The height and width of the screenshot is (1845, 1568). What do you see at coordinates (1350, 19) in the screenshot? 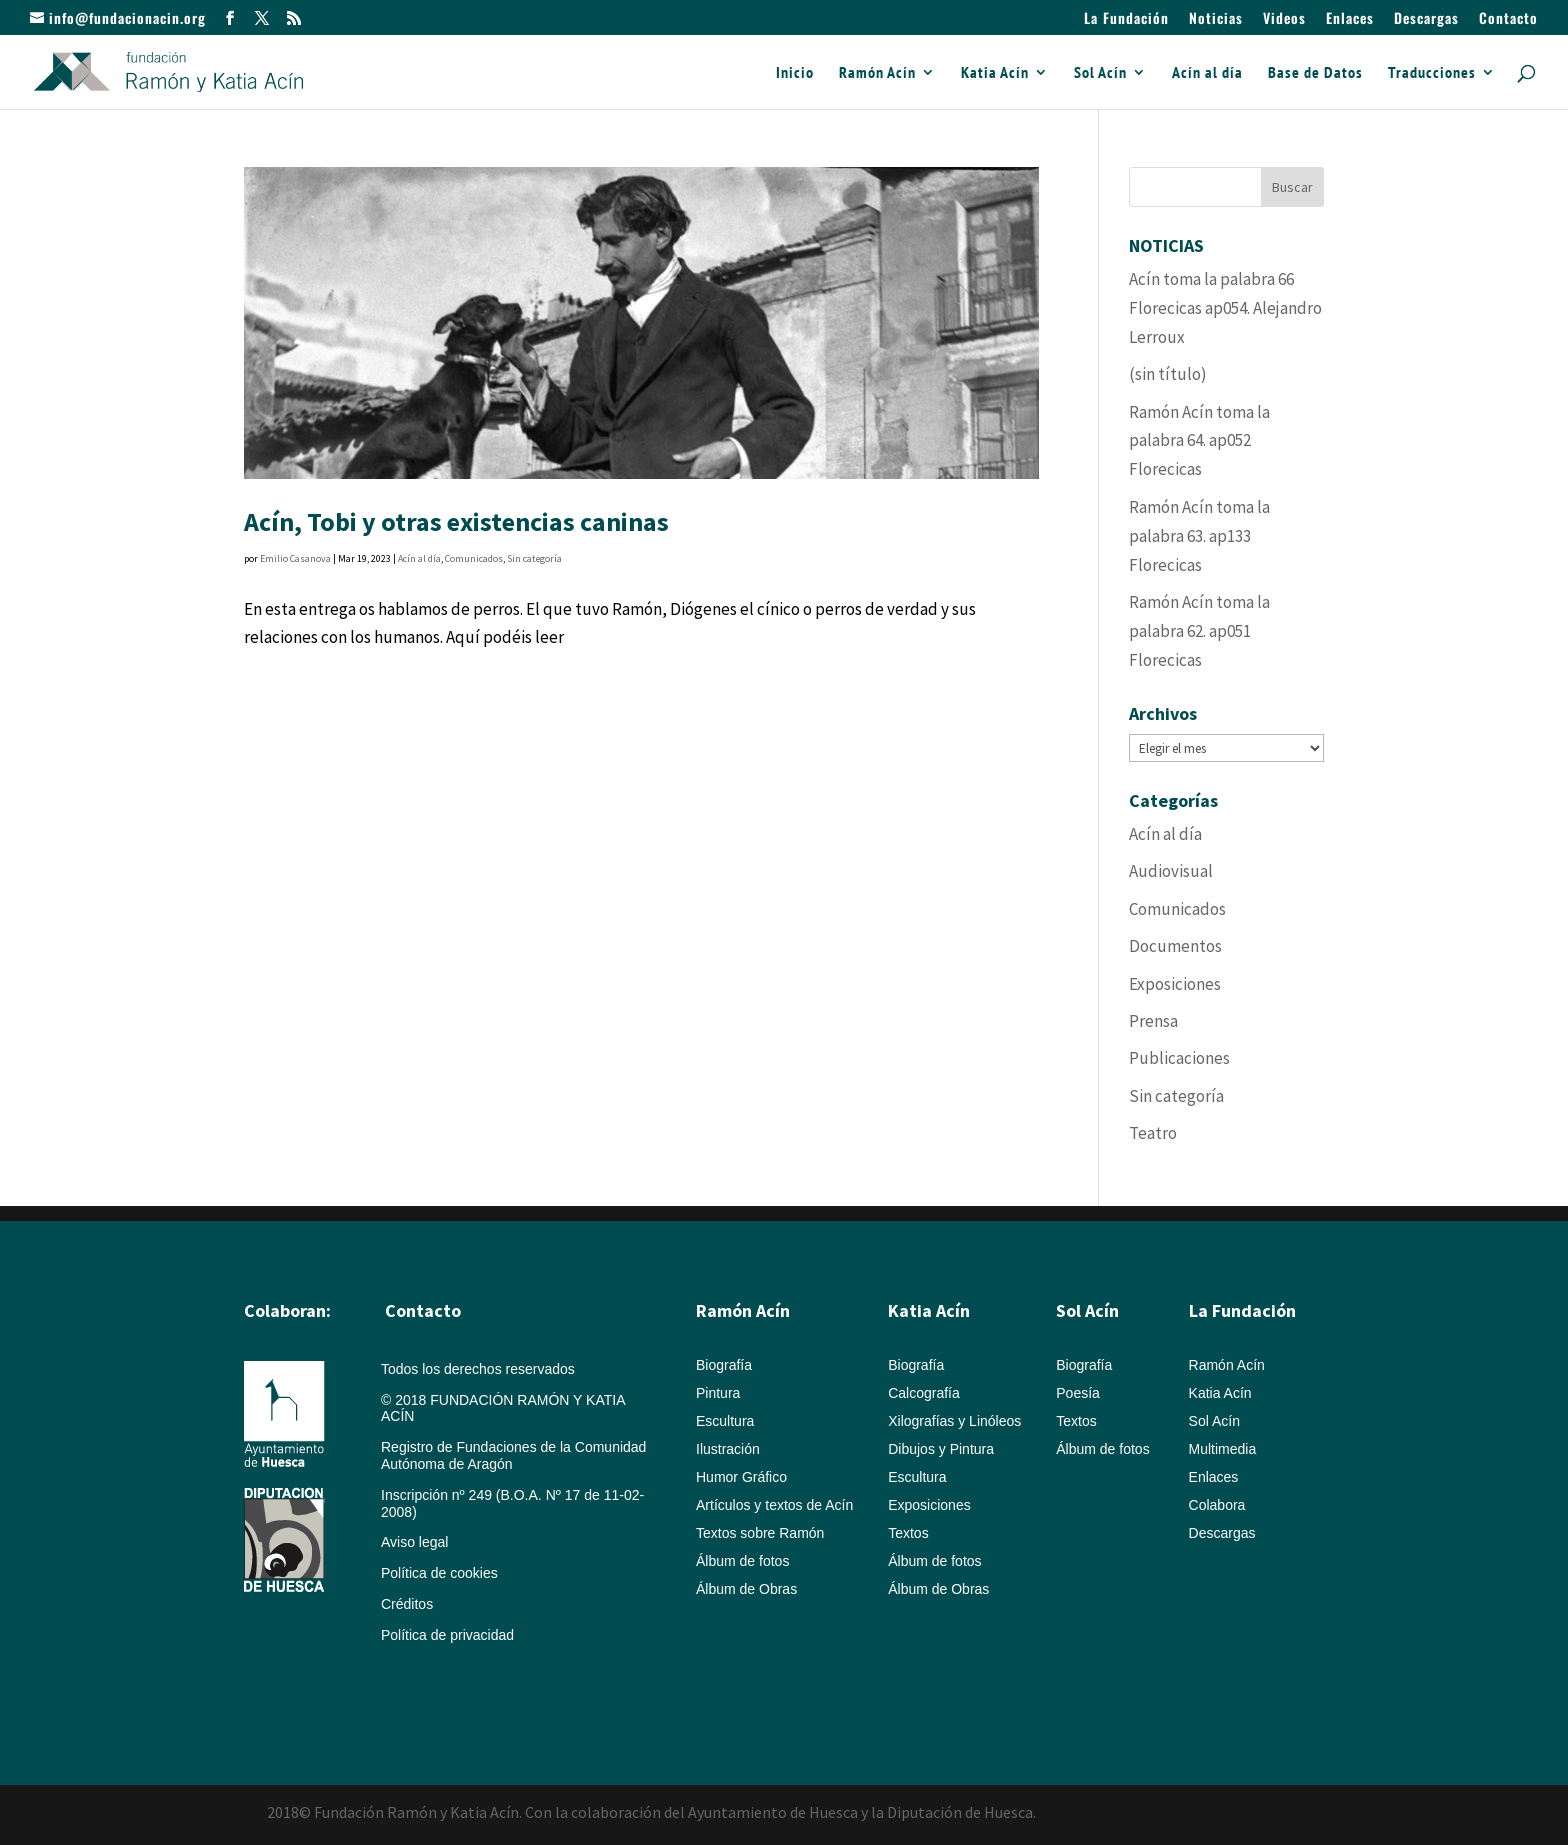
I see `Enlaces` at bounding box center [1350, 19].